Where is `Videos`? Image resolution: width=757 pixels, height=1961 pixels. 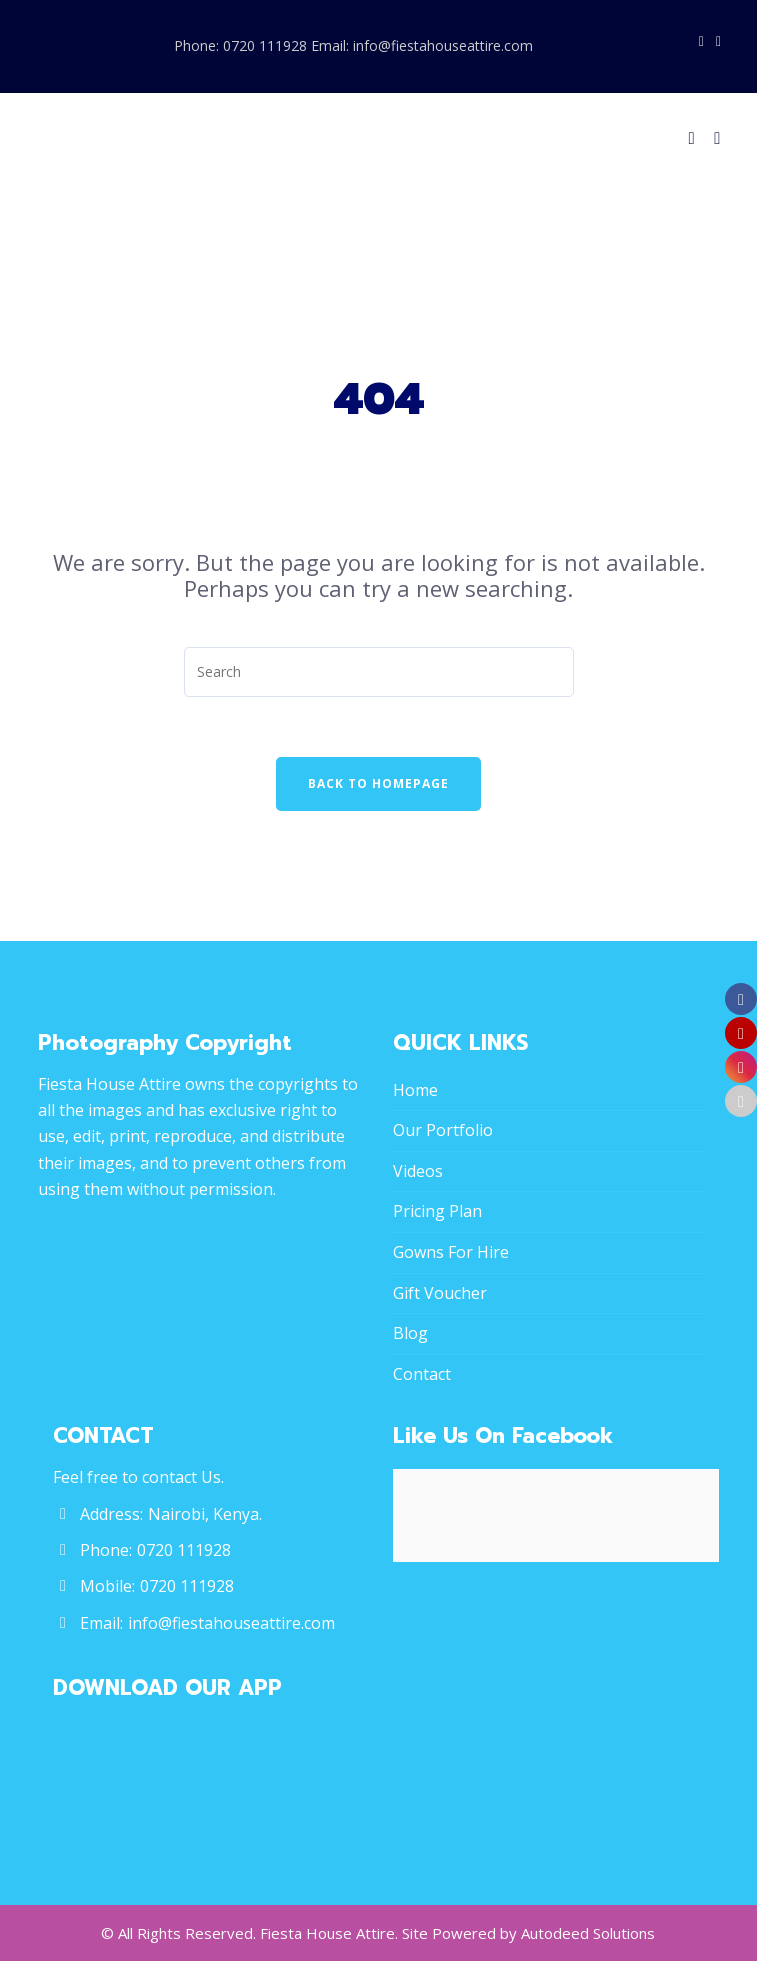
Videos is located at coordinates (418, 1171).